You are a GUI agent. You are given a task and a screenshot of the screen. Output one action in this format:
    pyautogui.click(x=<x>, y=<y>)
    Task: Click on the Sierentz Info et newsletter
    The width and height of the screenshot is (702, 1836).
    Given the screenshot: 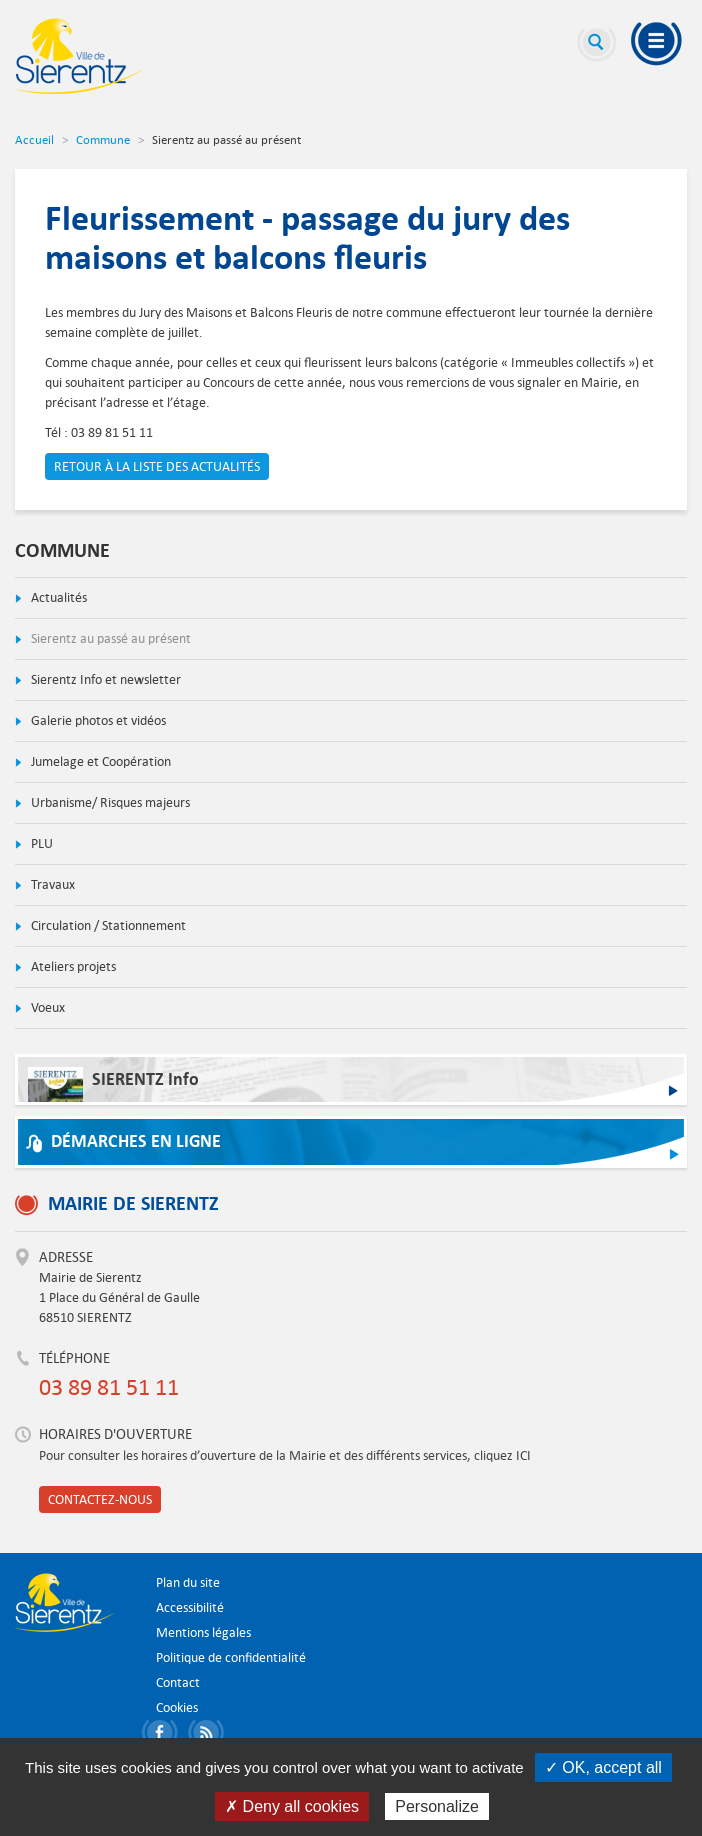 What is the action you would take?
    pyautogui.click(x=104, y=679)
    